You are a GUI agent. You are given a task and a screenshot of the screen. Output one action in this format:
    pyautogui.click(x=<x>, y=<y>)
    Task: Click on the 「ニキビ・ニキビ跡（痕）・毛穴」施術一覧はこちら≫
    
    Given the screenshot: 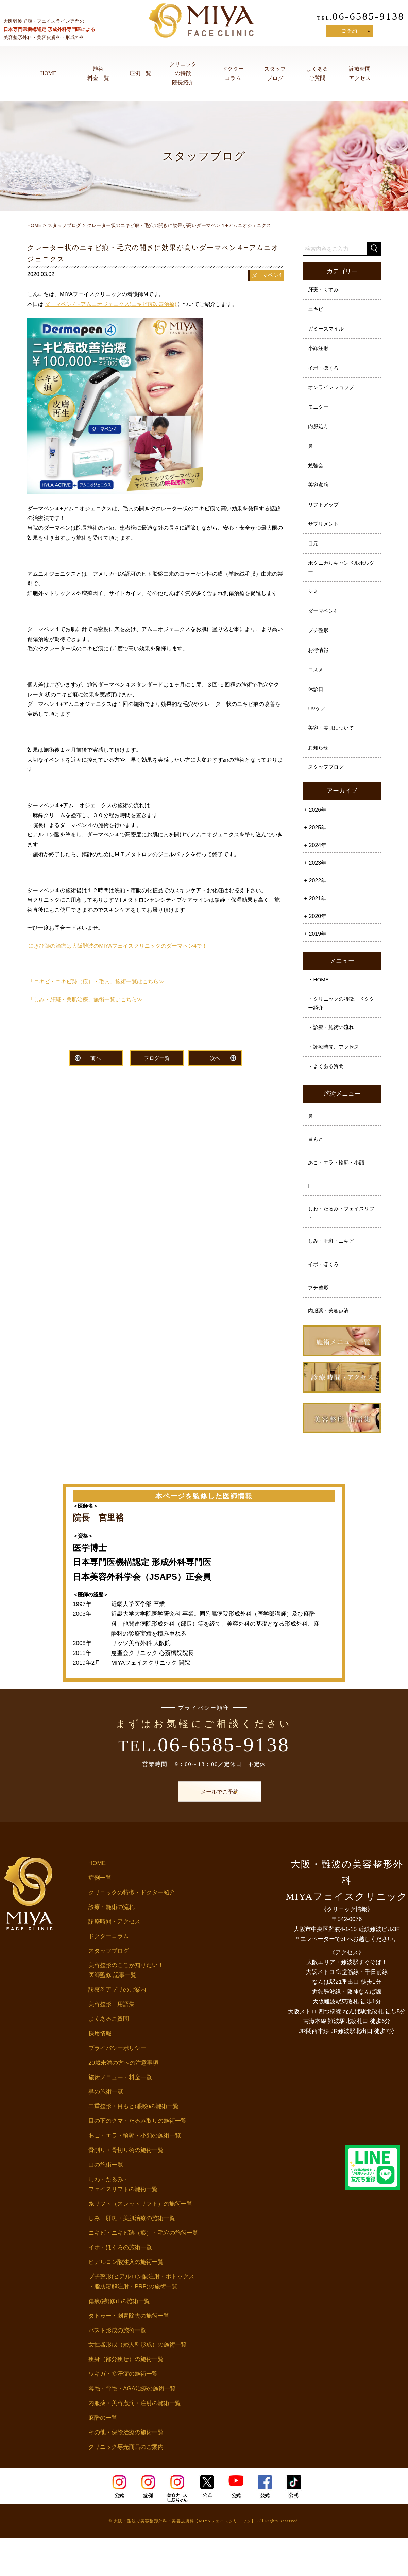 What is the action you would take?
    pyautogui.click(x=96, y=981)
    